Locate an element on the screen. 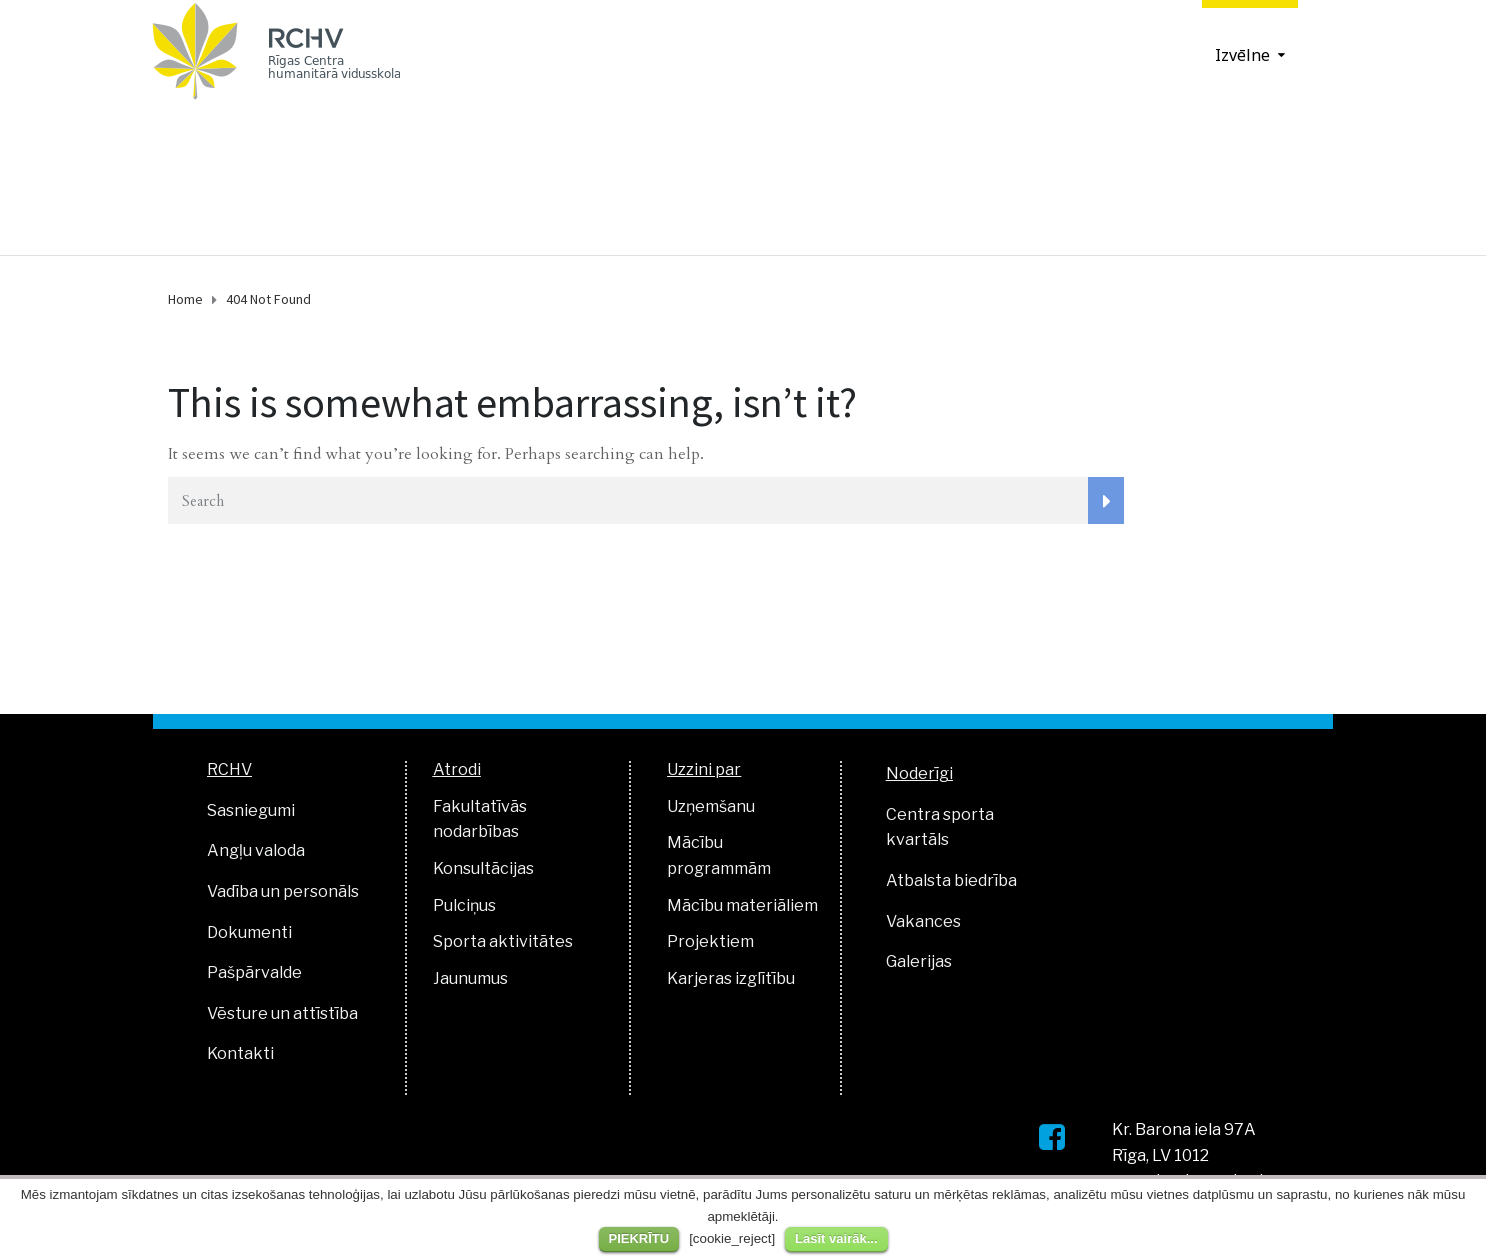 The image size is (1486, 1257). Izvēlne is located at coordinates (1242, 54).